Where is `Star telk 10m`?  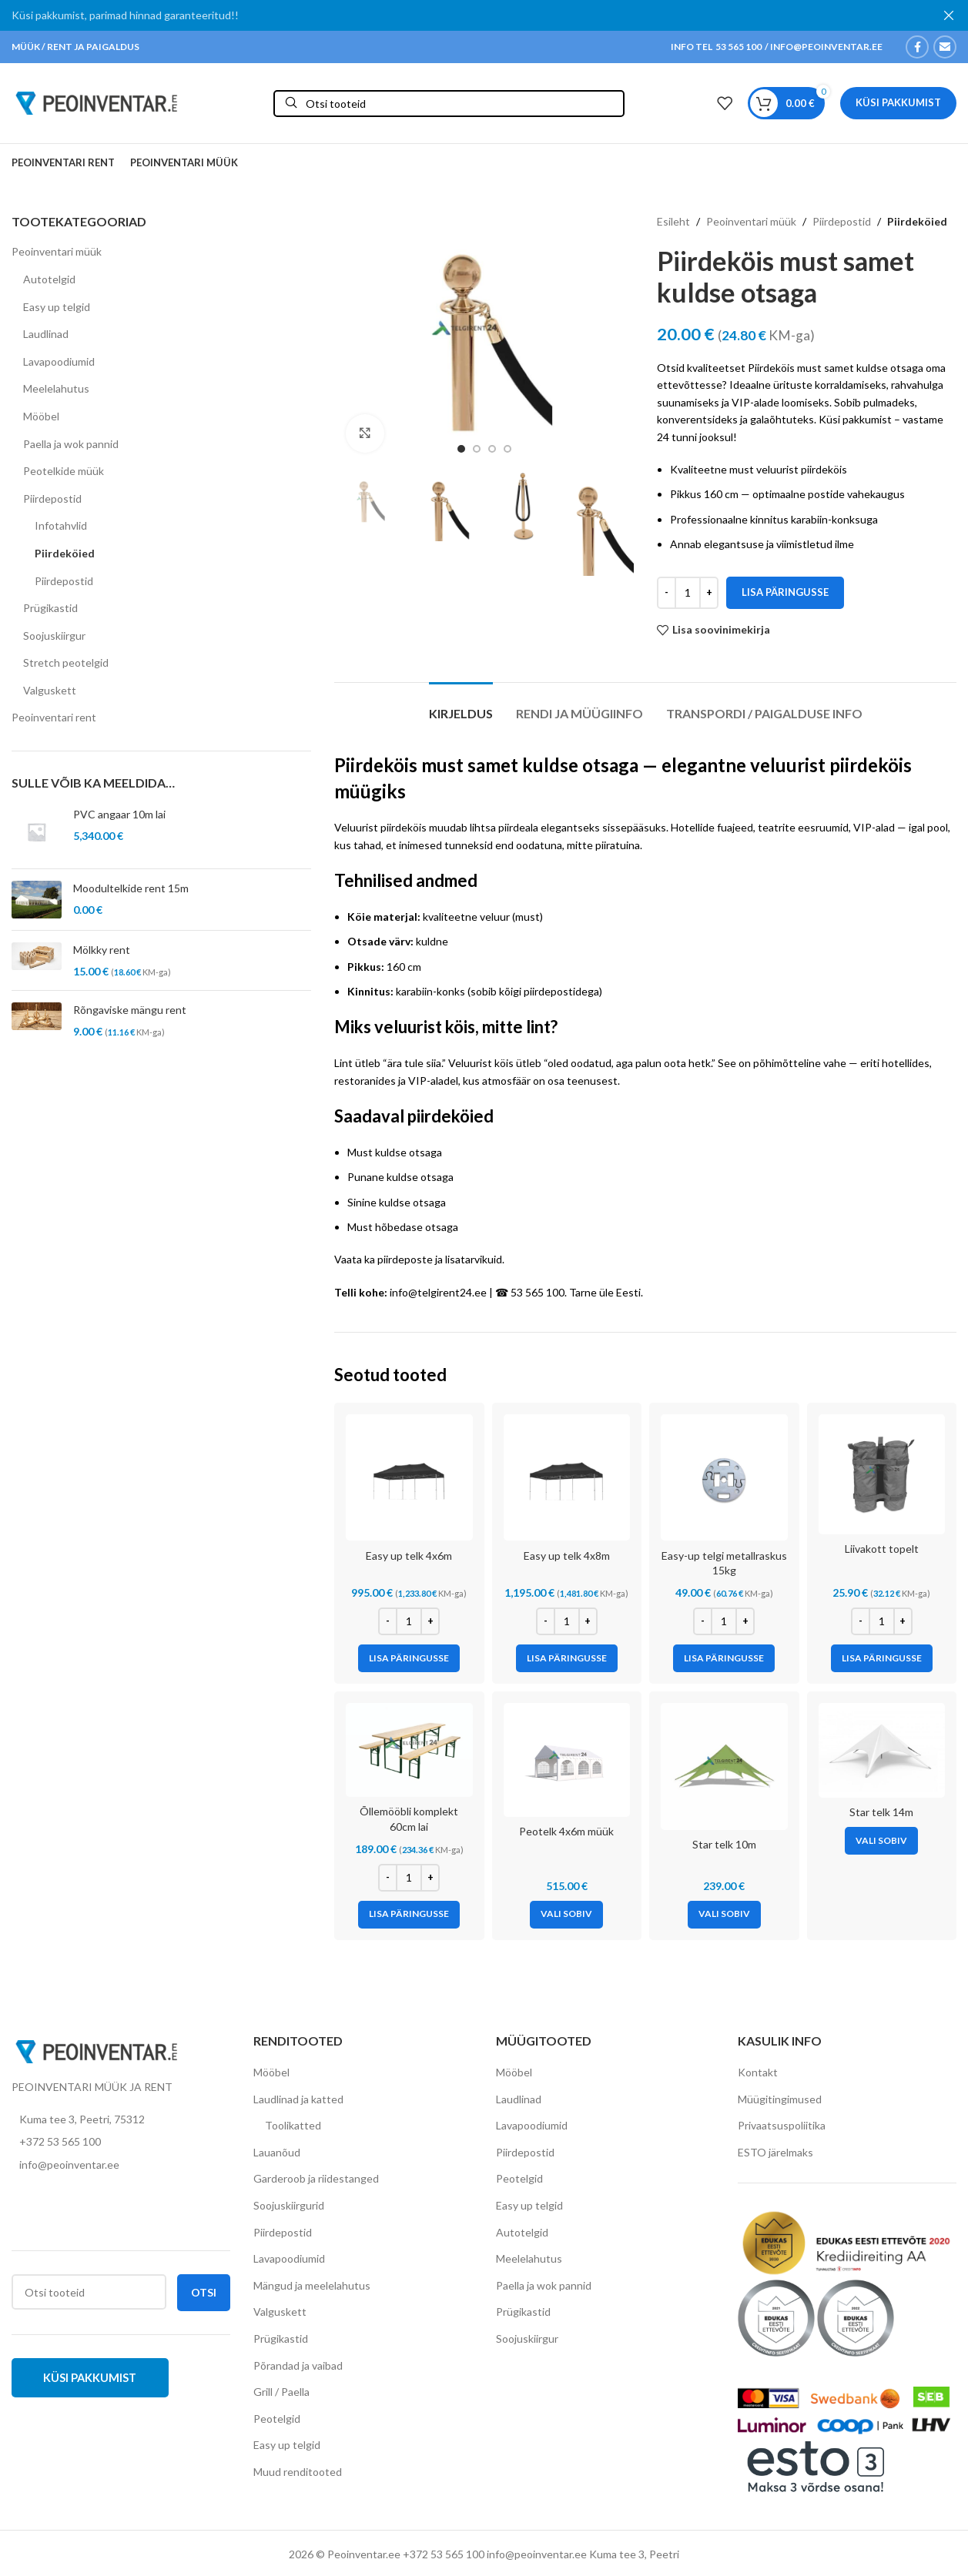 Star telk 10m is located at coordinates (724, 1844).